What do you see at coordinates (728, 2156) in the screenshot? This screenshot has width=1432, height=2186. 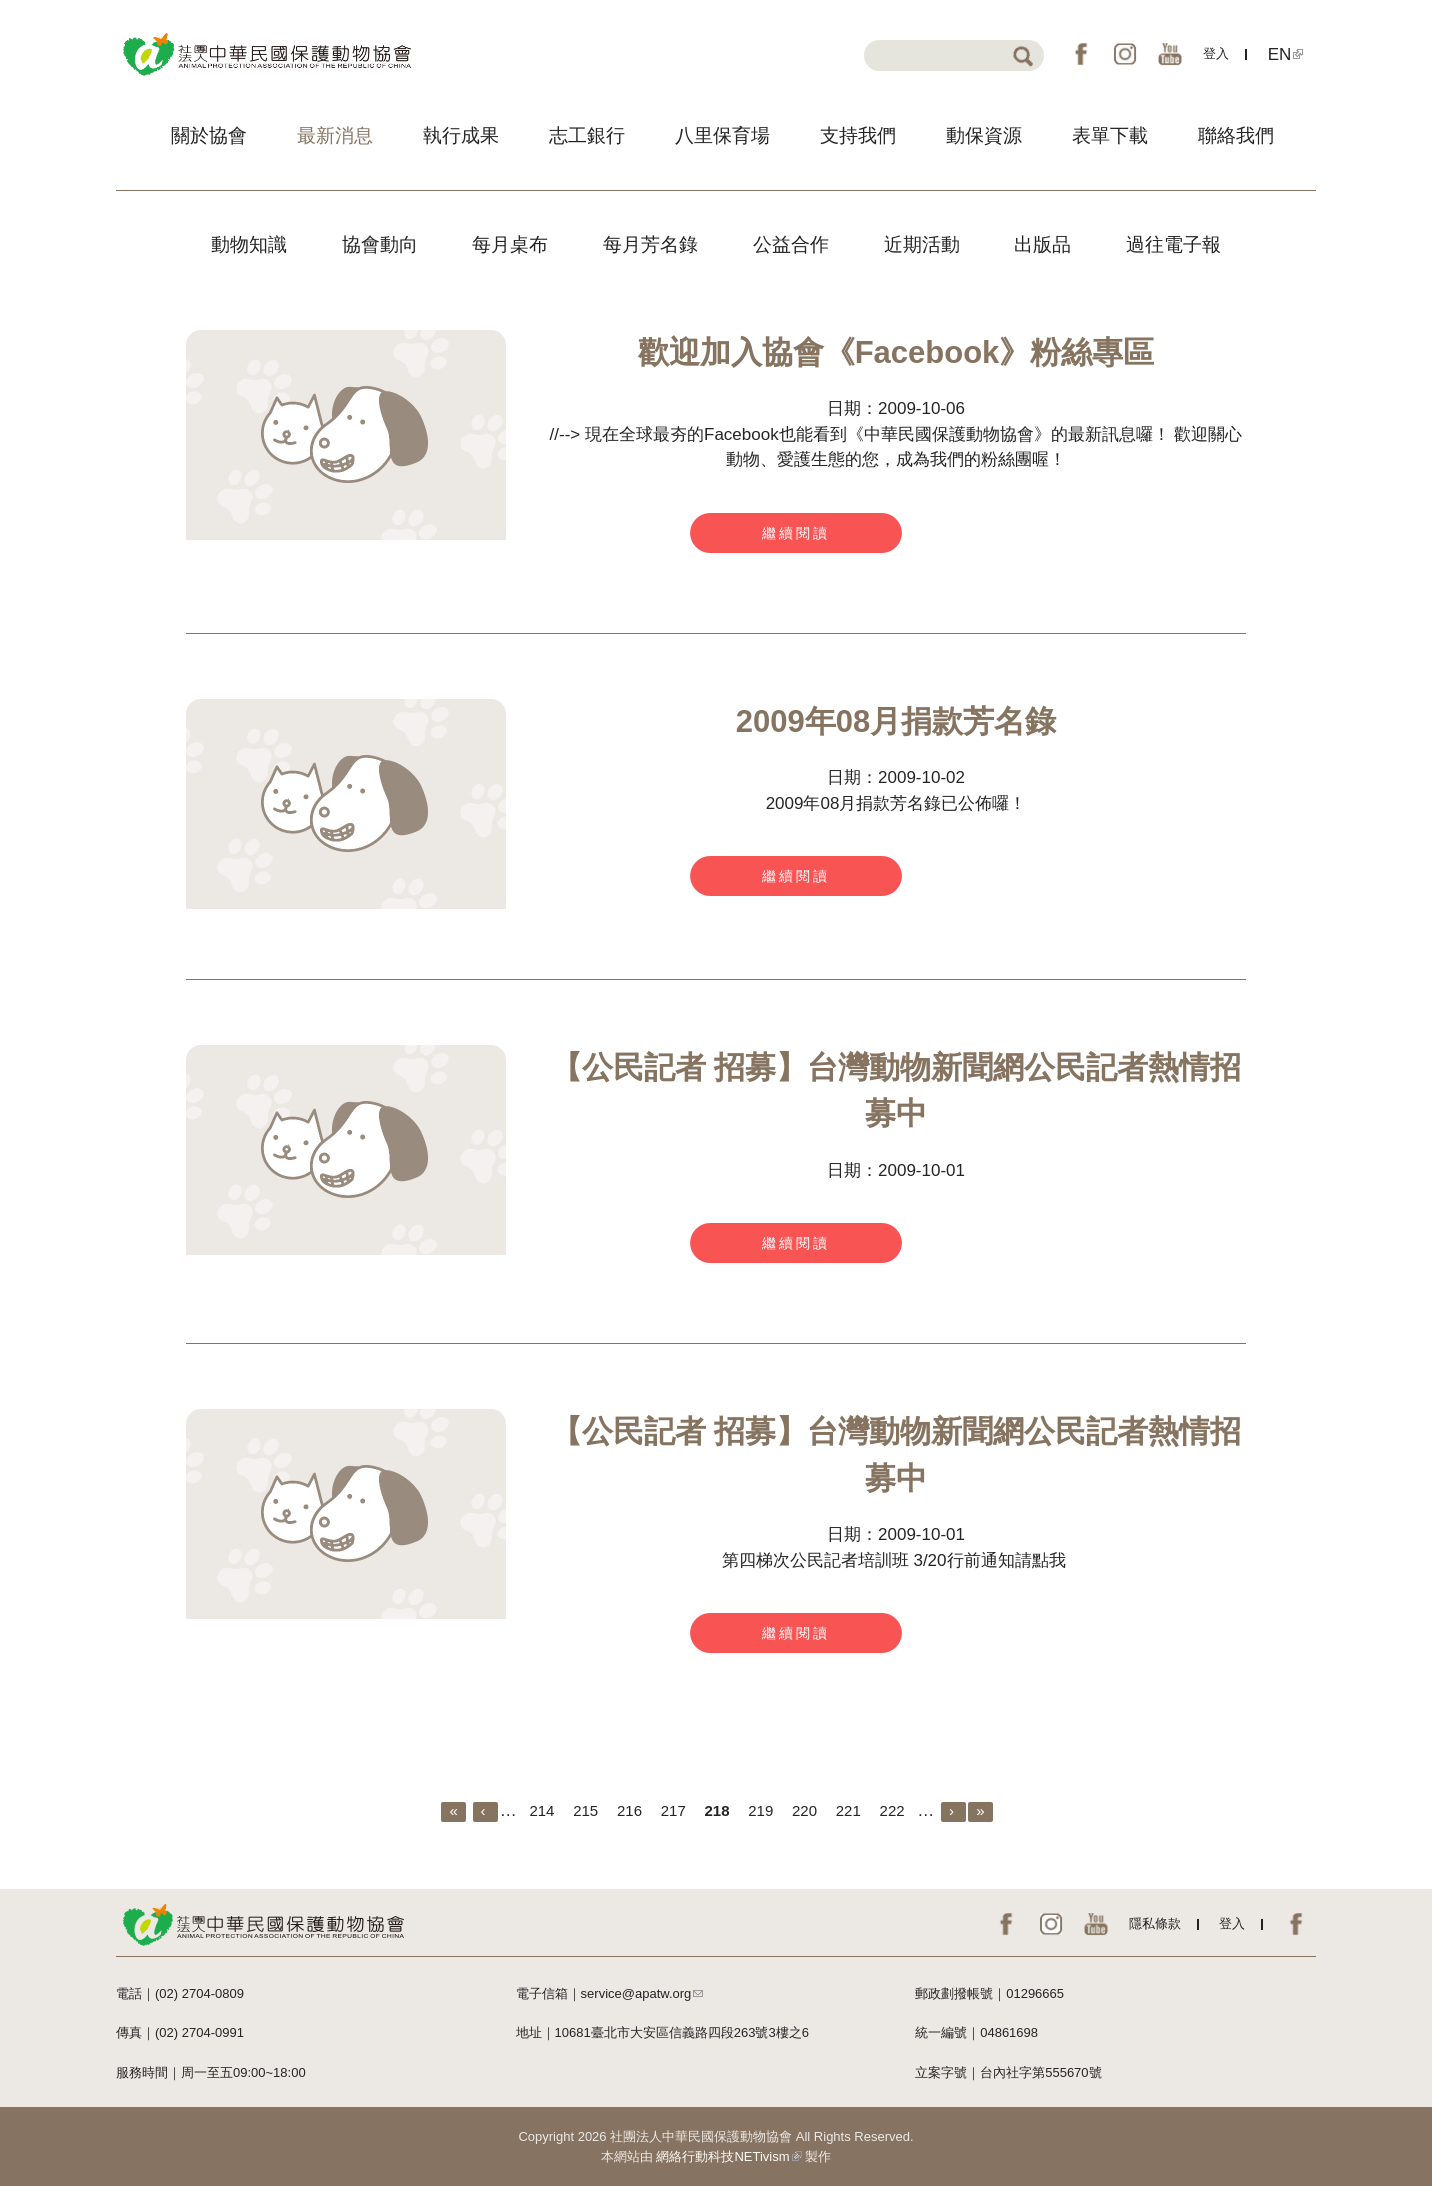 I see `網絡行動科技NETivism` at bounding box center [728, 2156].